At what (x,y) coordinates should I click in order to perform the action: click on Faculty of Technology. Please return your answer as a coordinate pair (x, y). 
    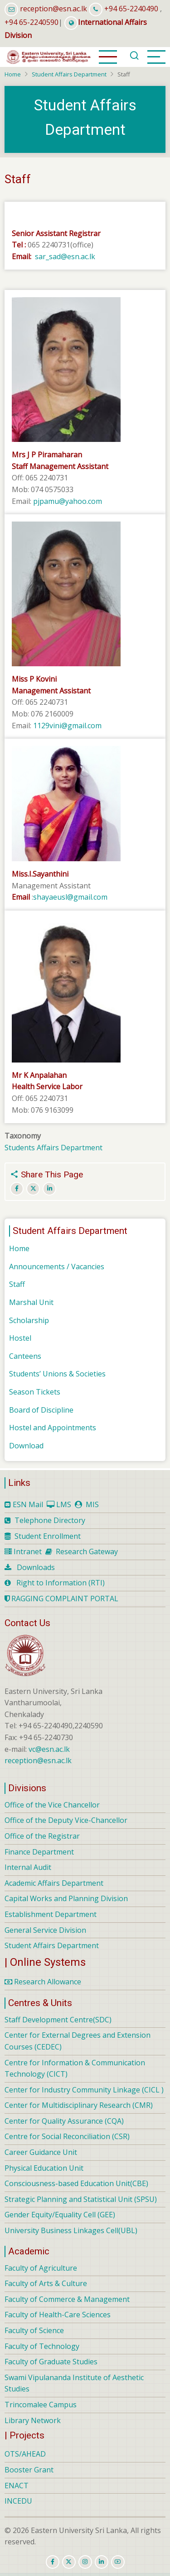
    Looking at the image, I should click on (42, 2346).